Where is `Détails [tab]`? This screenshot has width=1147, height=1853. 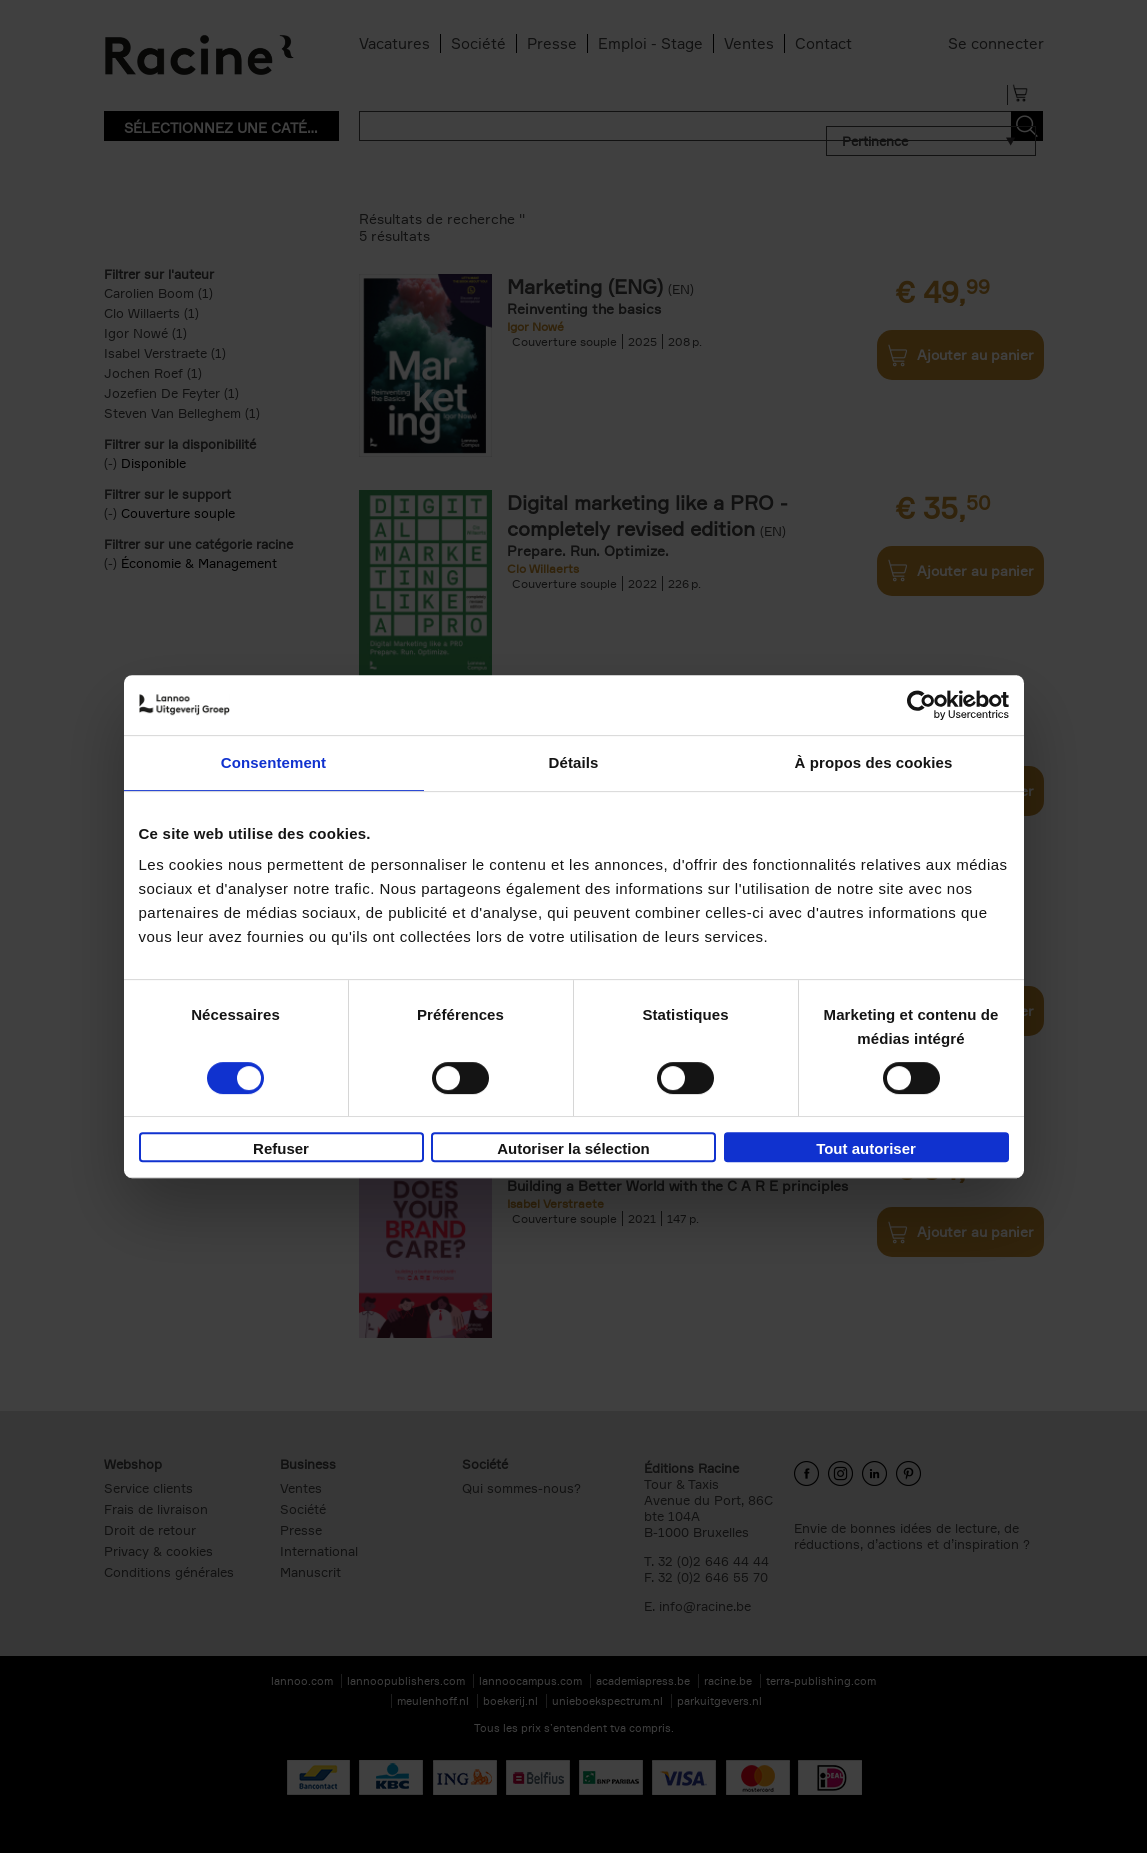
Détails [tab] is located at coordinates (574, 762).